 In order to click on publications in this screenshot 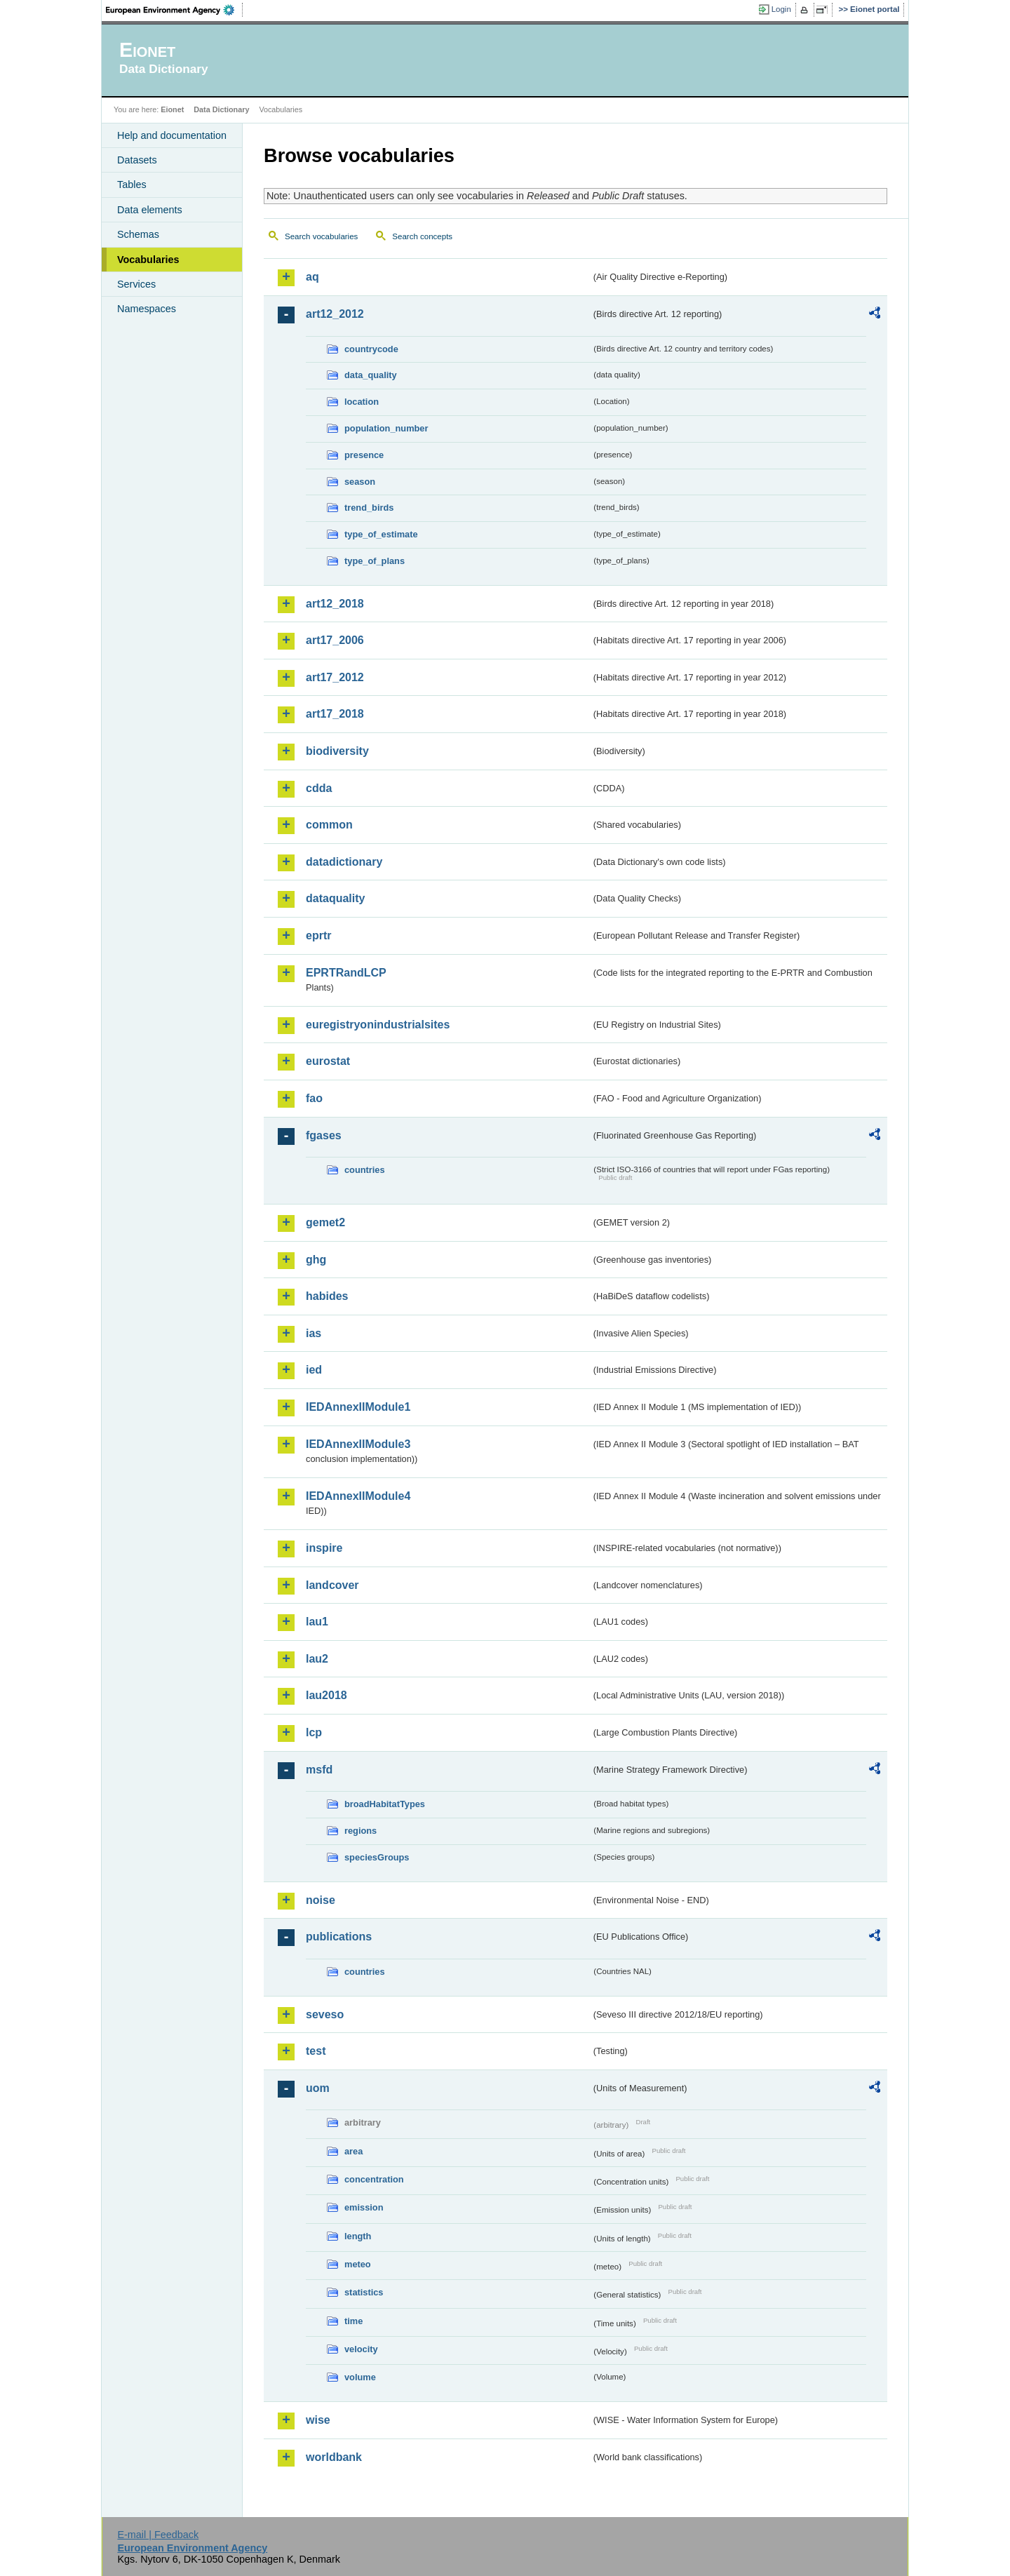, I will do `click(339, 1937)`.